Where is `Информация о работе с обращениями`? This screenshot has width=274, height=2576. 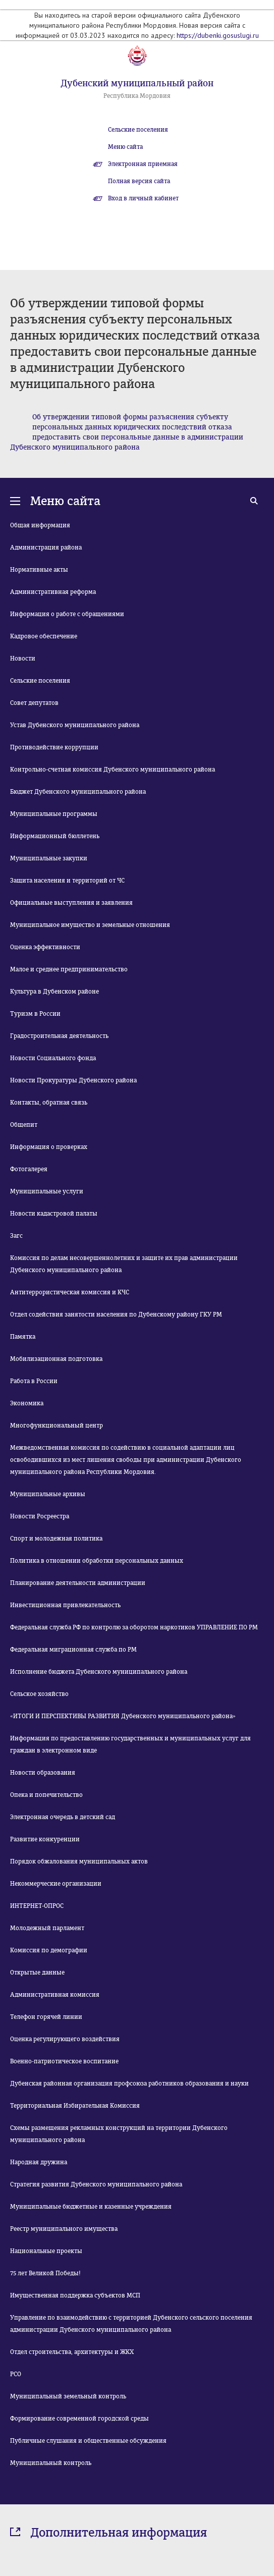 Информация о работе с обращениями is located at coordinates (67, 614).